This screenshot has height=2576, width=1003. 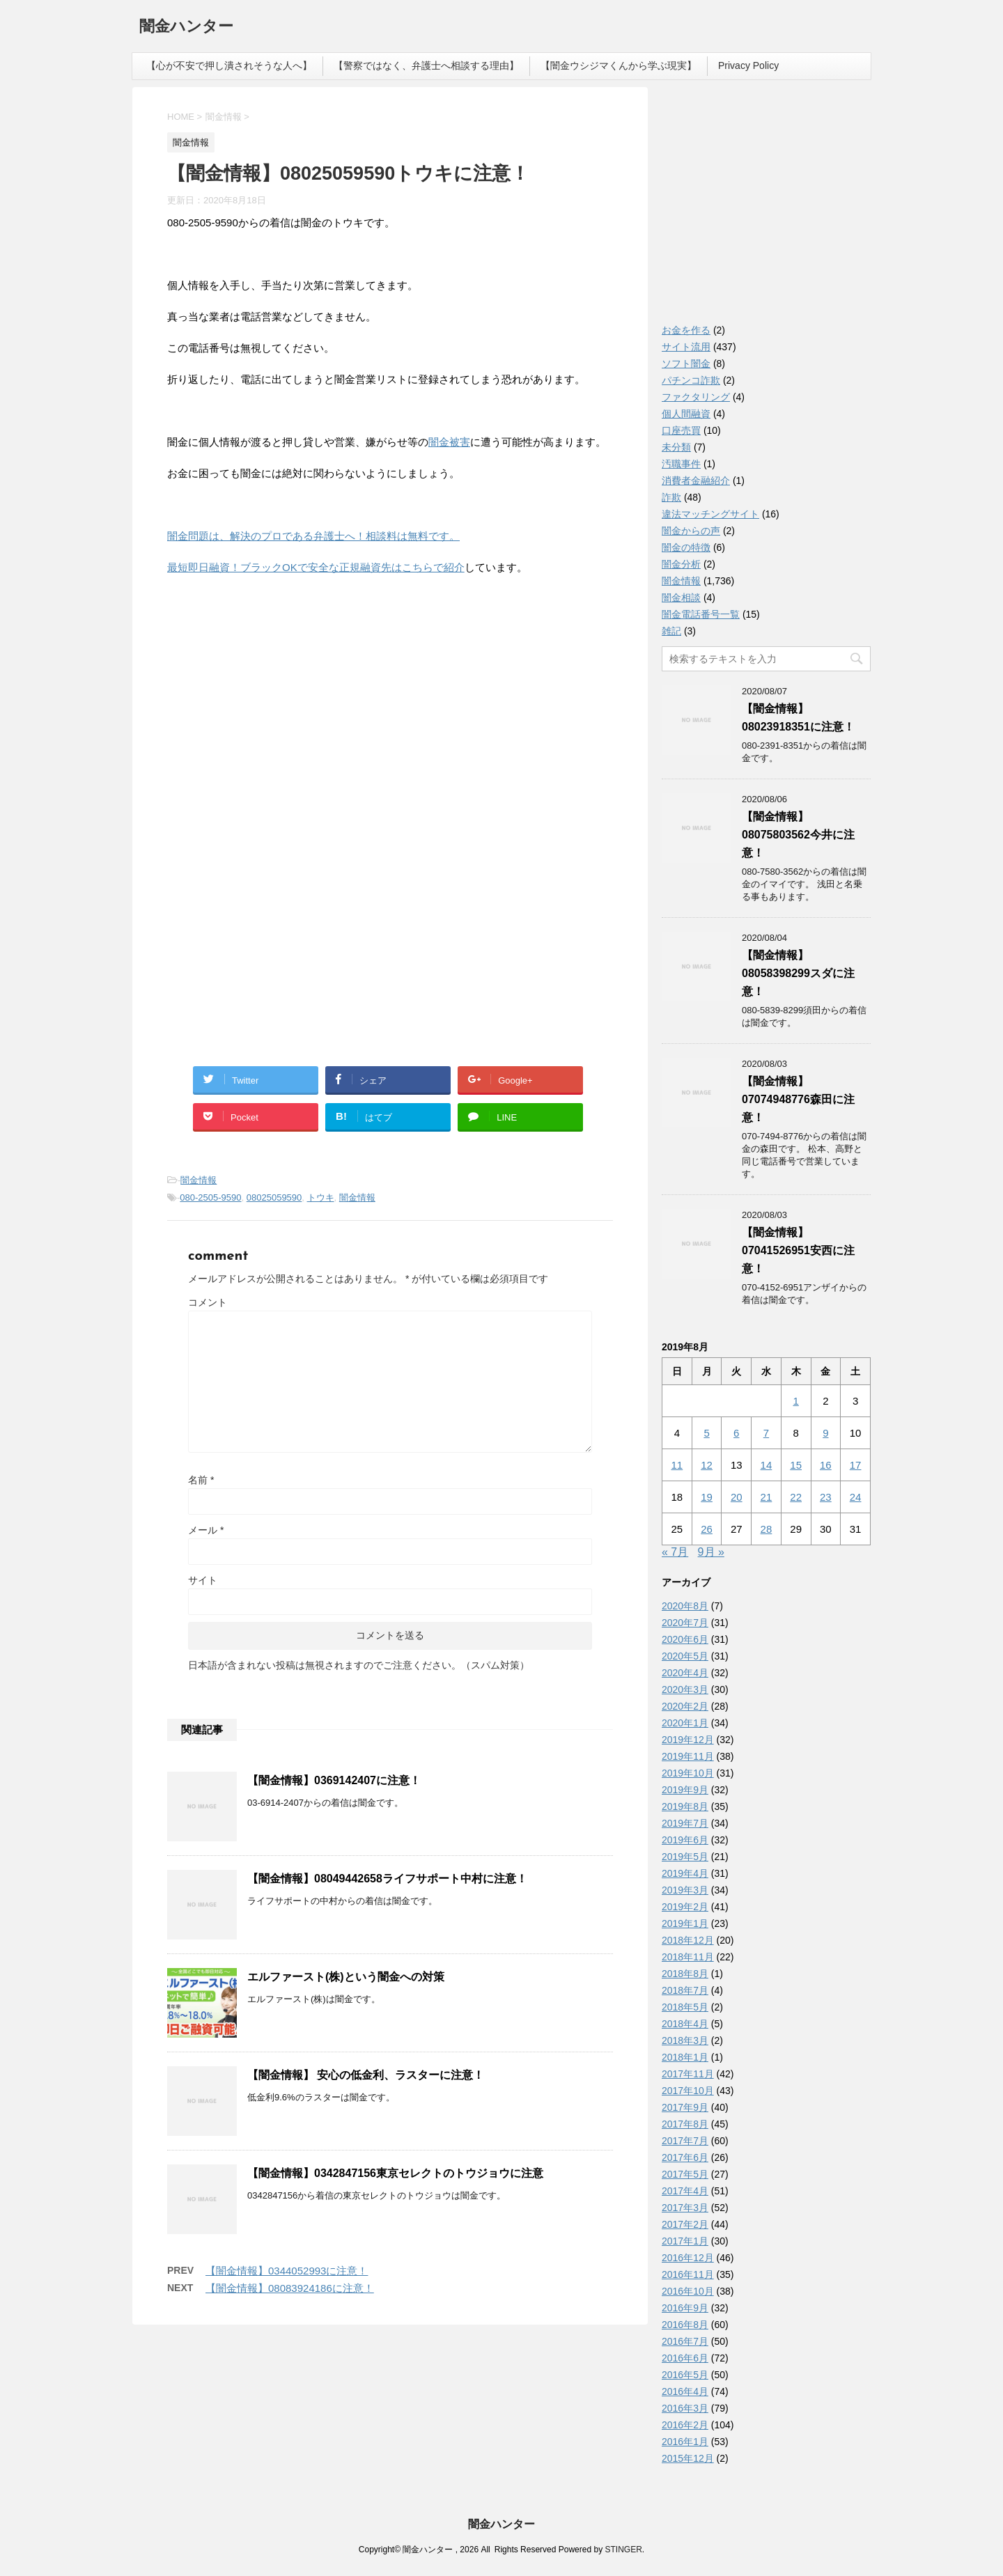 I want to click on 2017年4月, so click(x=685, y=2190).